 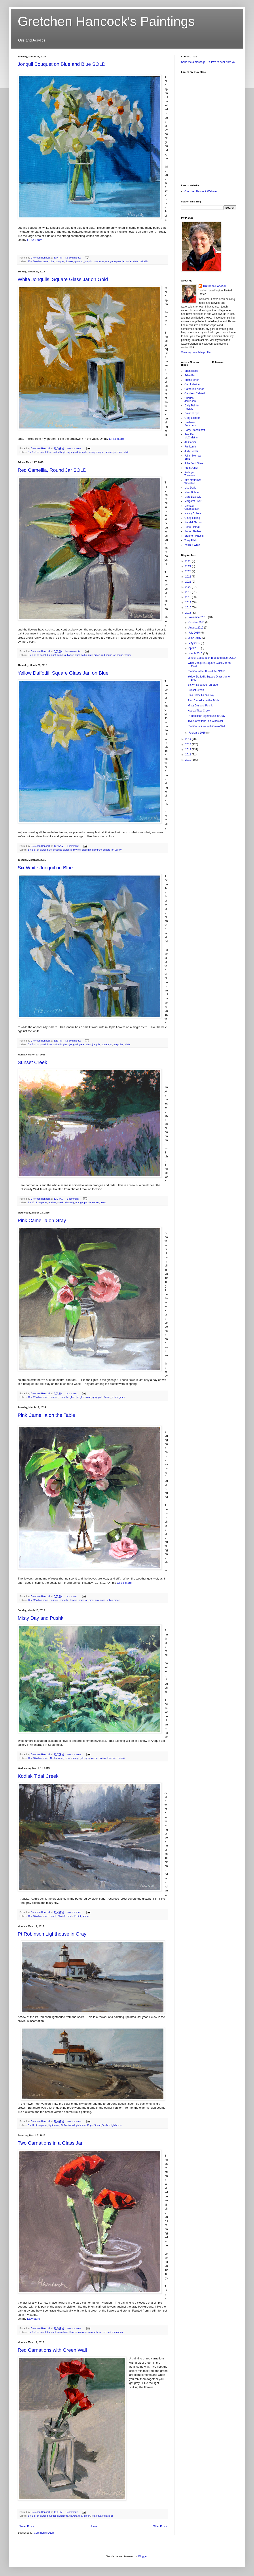 What do you see at coordinates (194, 463) in the screenshot?
I see `Julie Ford Oliver` at bounding box center [194, 463].